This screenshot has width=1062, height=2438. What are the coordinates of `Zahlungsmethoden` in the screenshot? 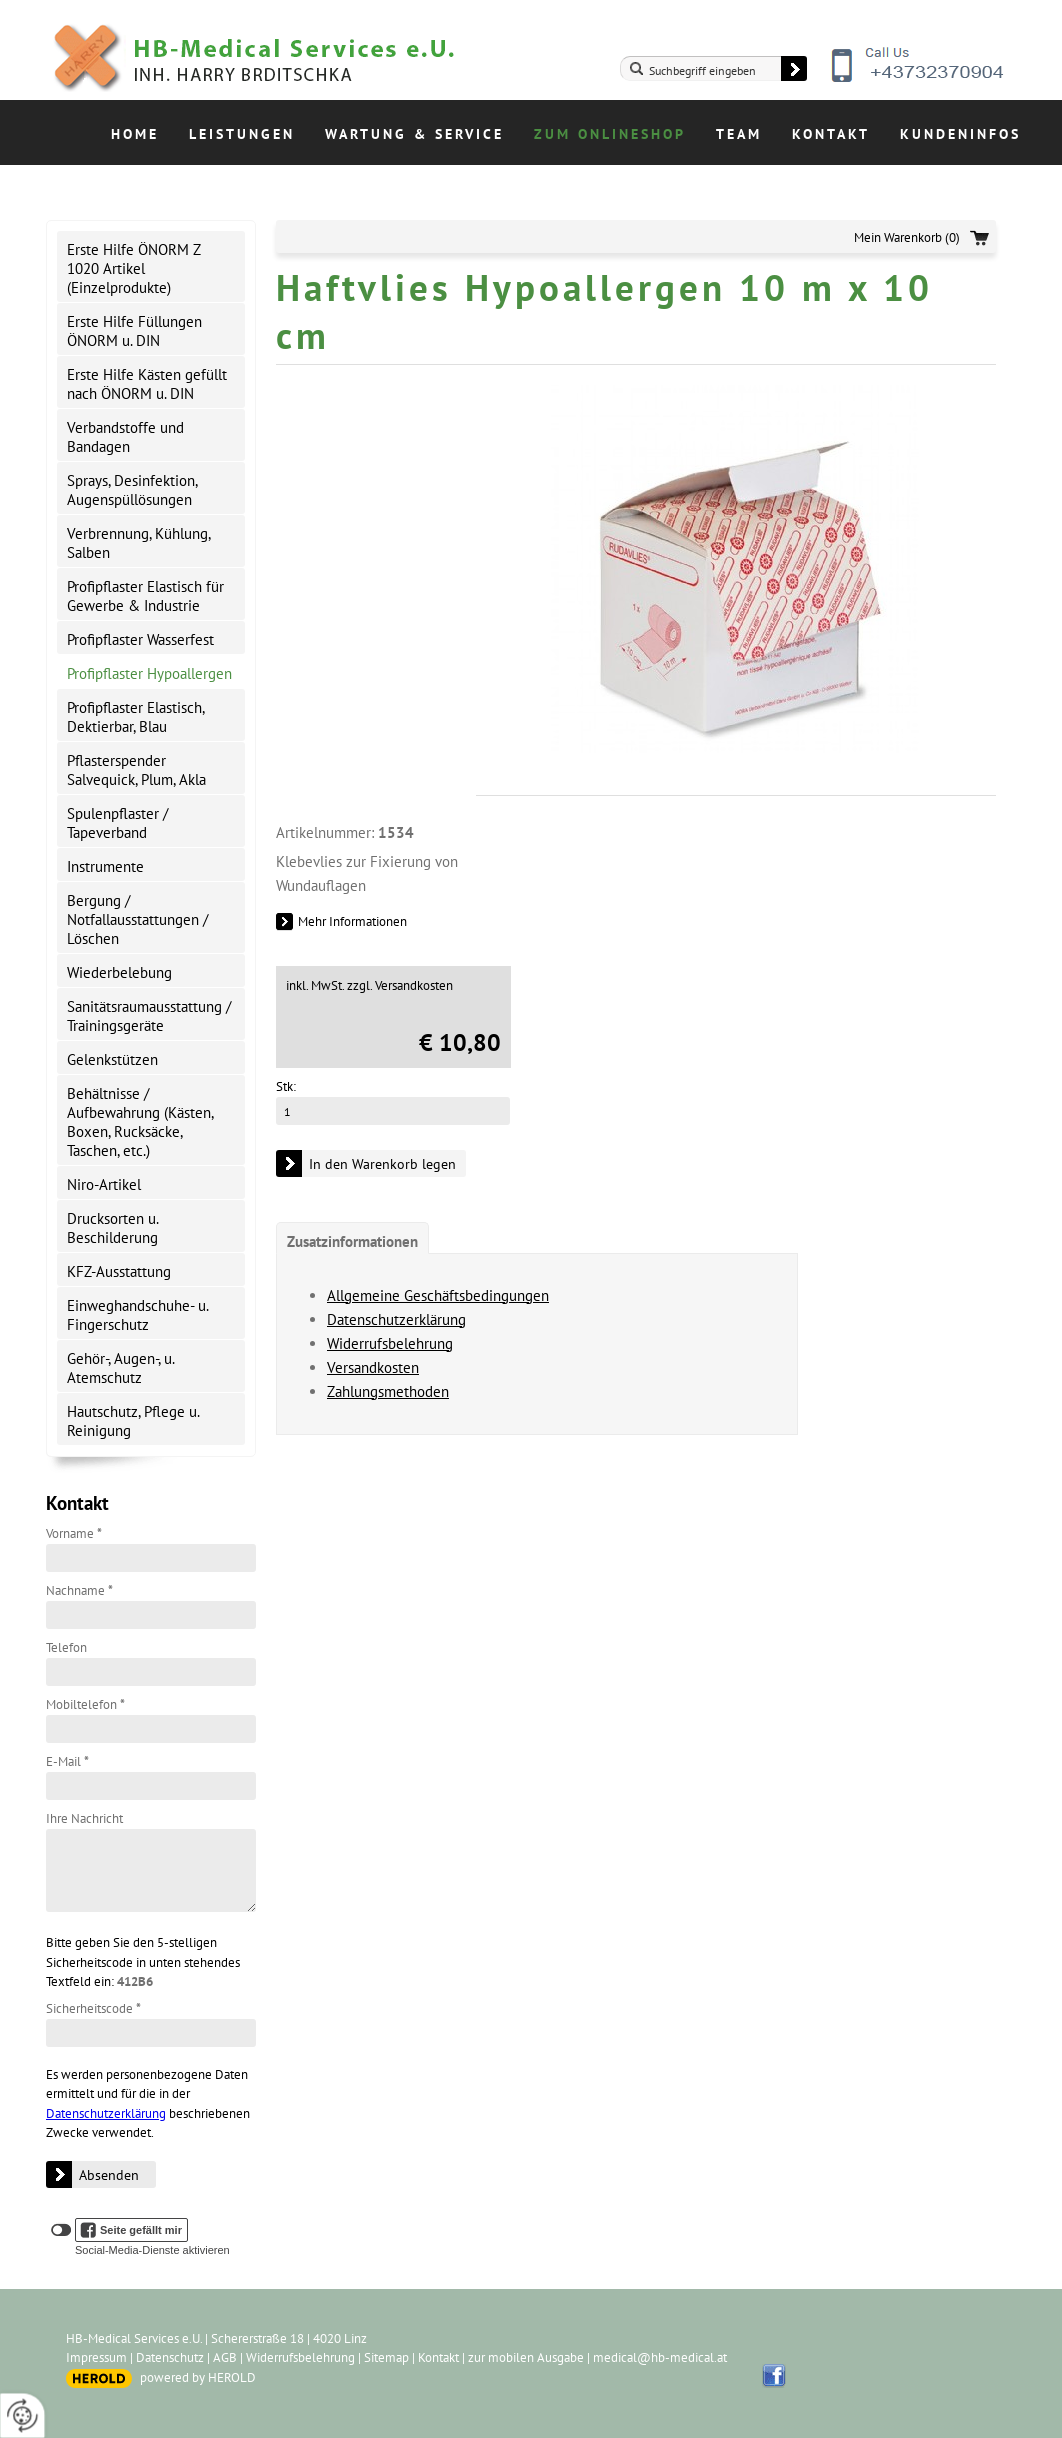 It's located at (388, 1391).